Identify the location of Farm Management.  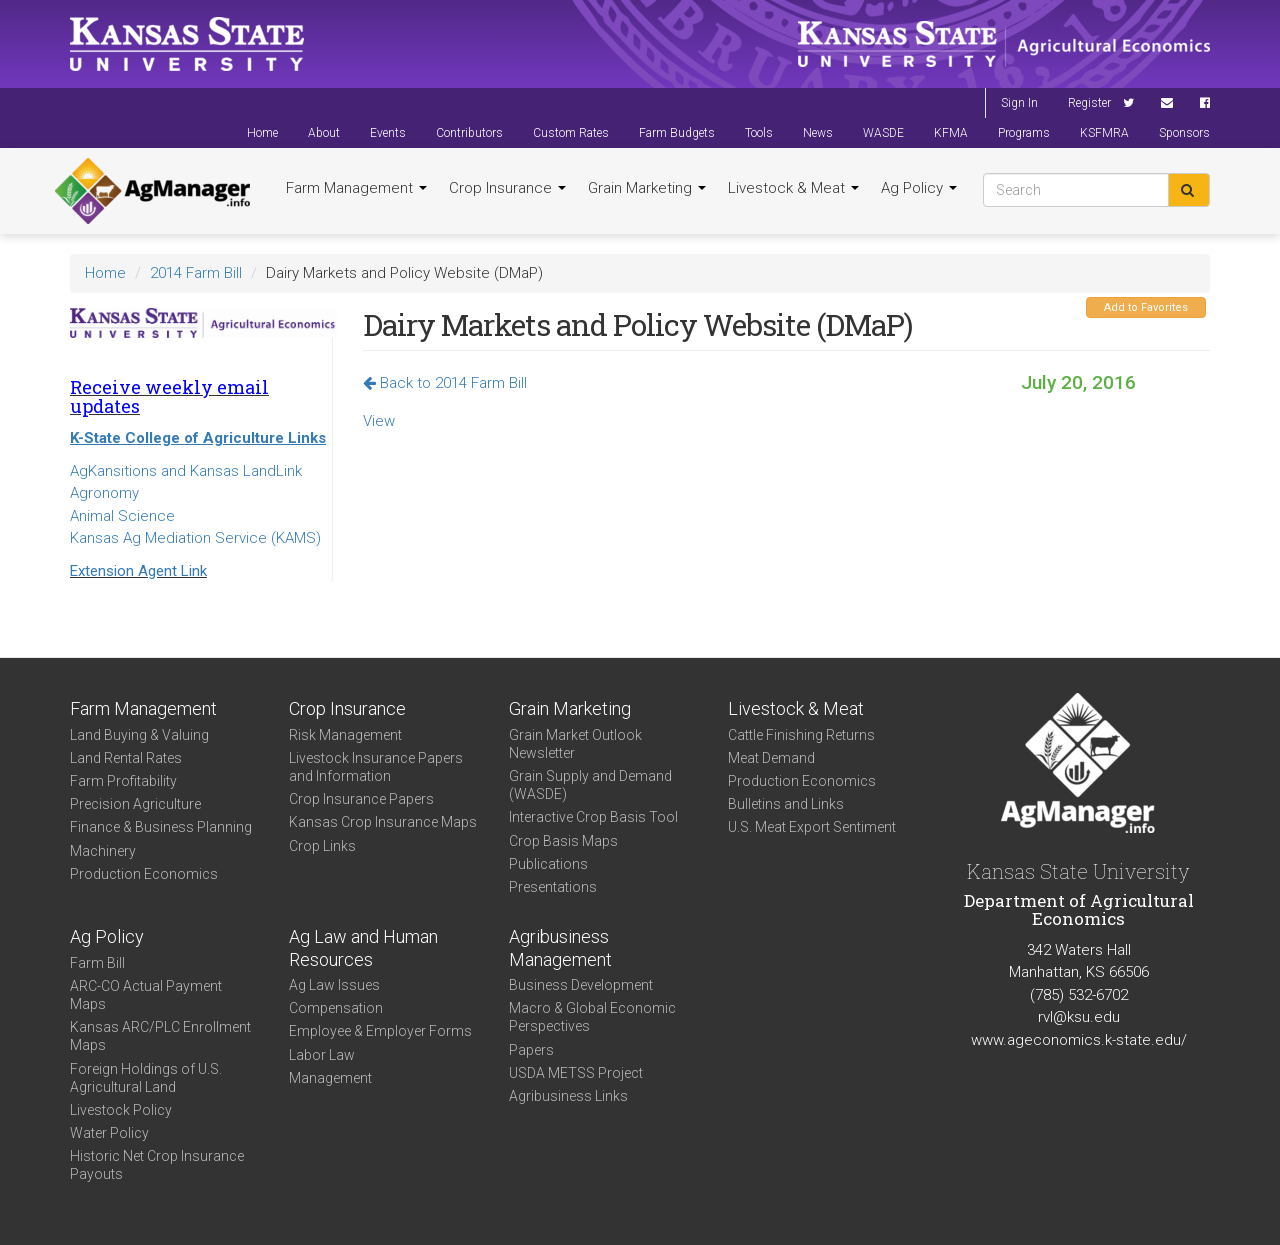
(356, 188).